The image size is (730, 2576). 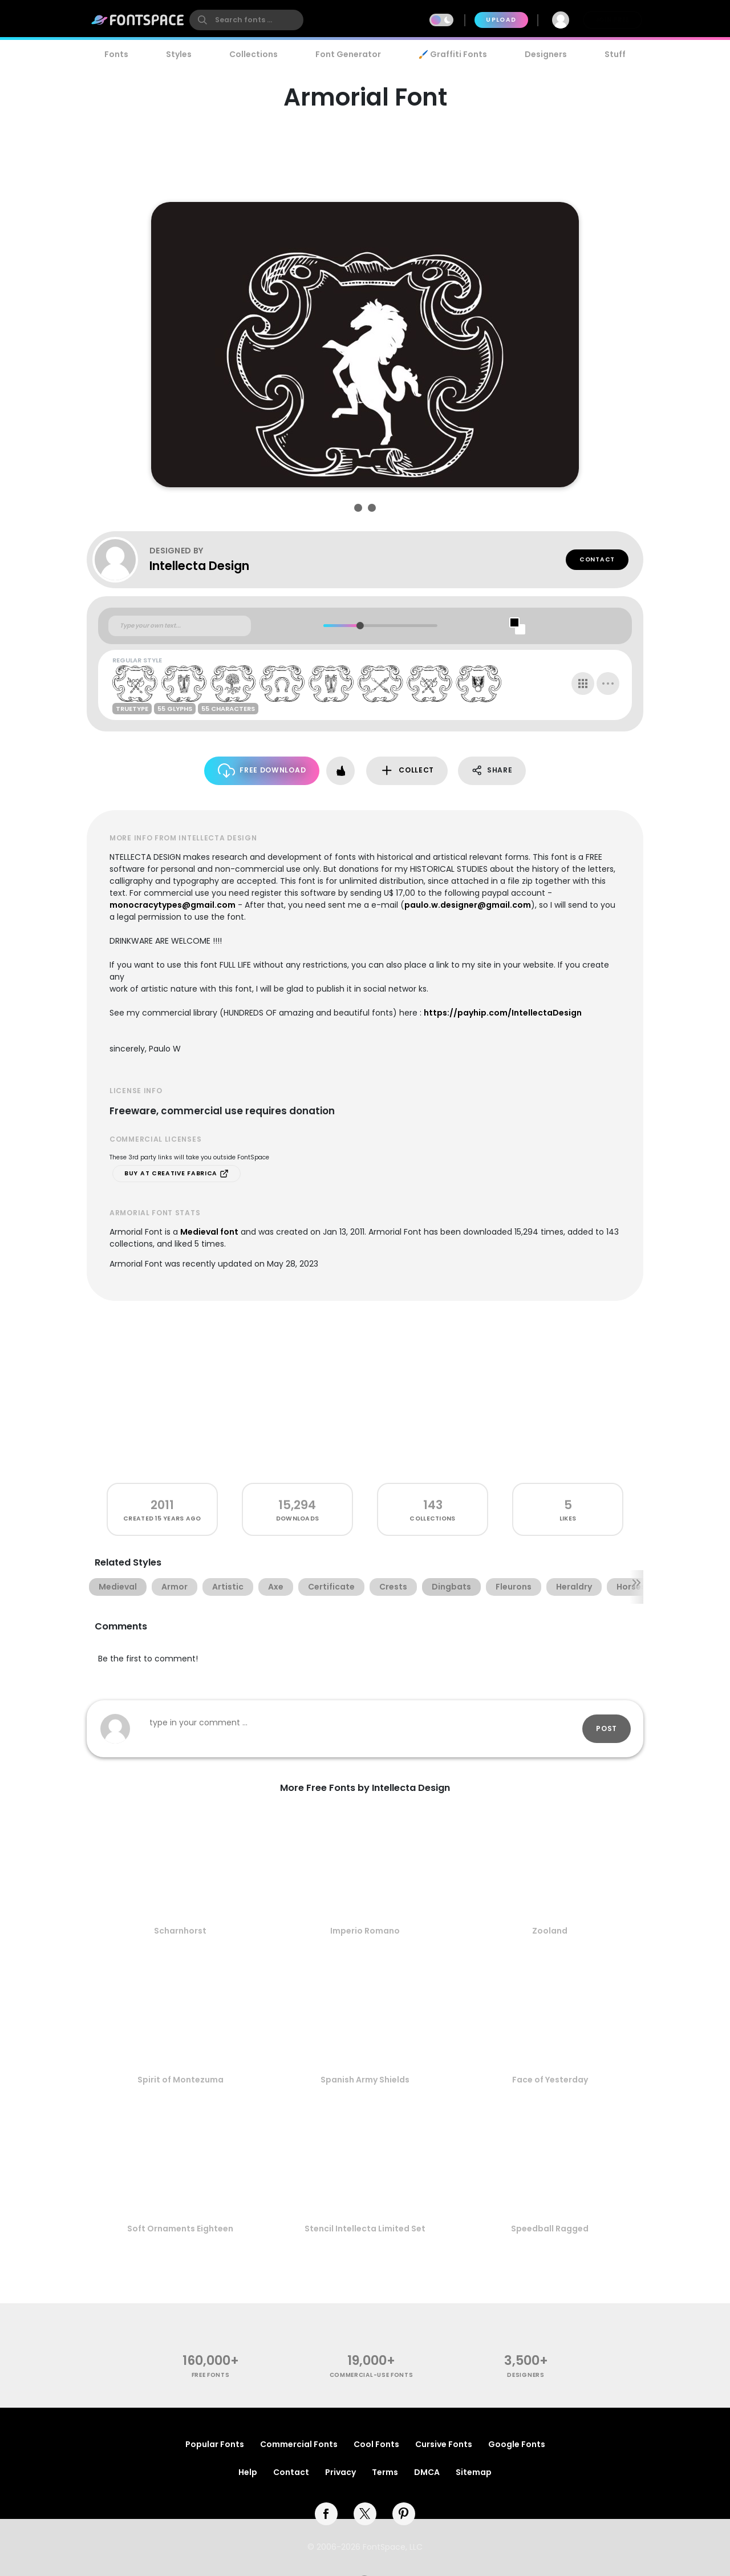 What do you see at coordinates (180, 1930) in the screenshot?
I see `Scharnhorst` at bounding box center [180, 1930].